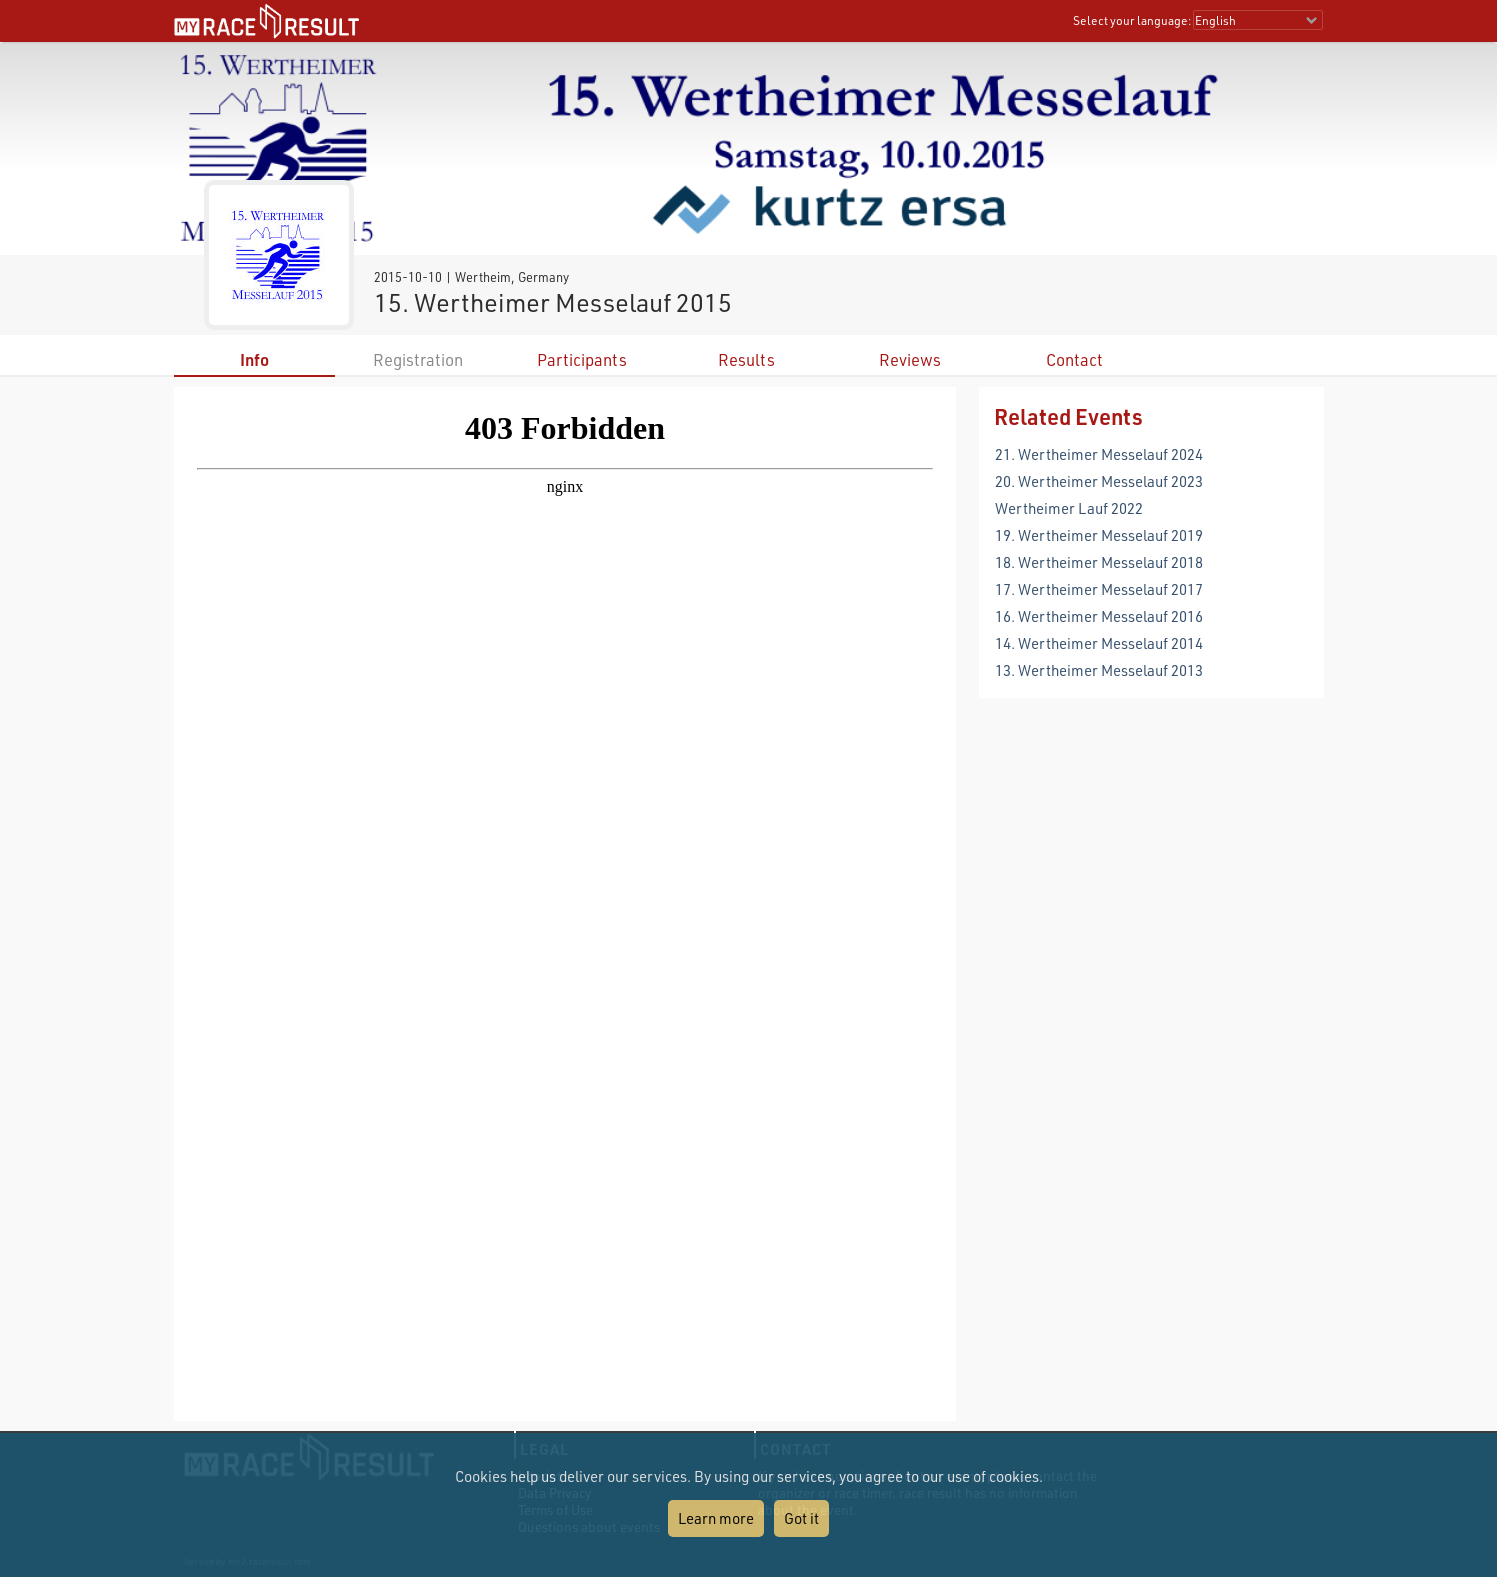 This screenshot has height=1577, width=1497. What do you see at coordinates (1099, 454) in the screenshot?
I see `21. Wertheimer Messelauf 2024` at bounding box center [1099, 454].